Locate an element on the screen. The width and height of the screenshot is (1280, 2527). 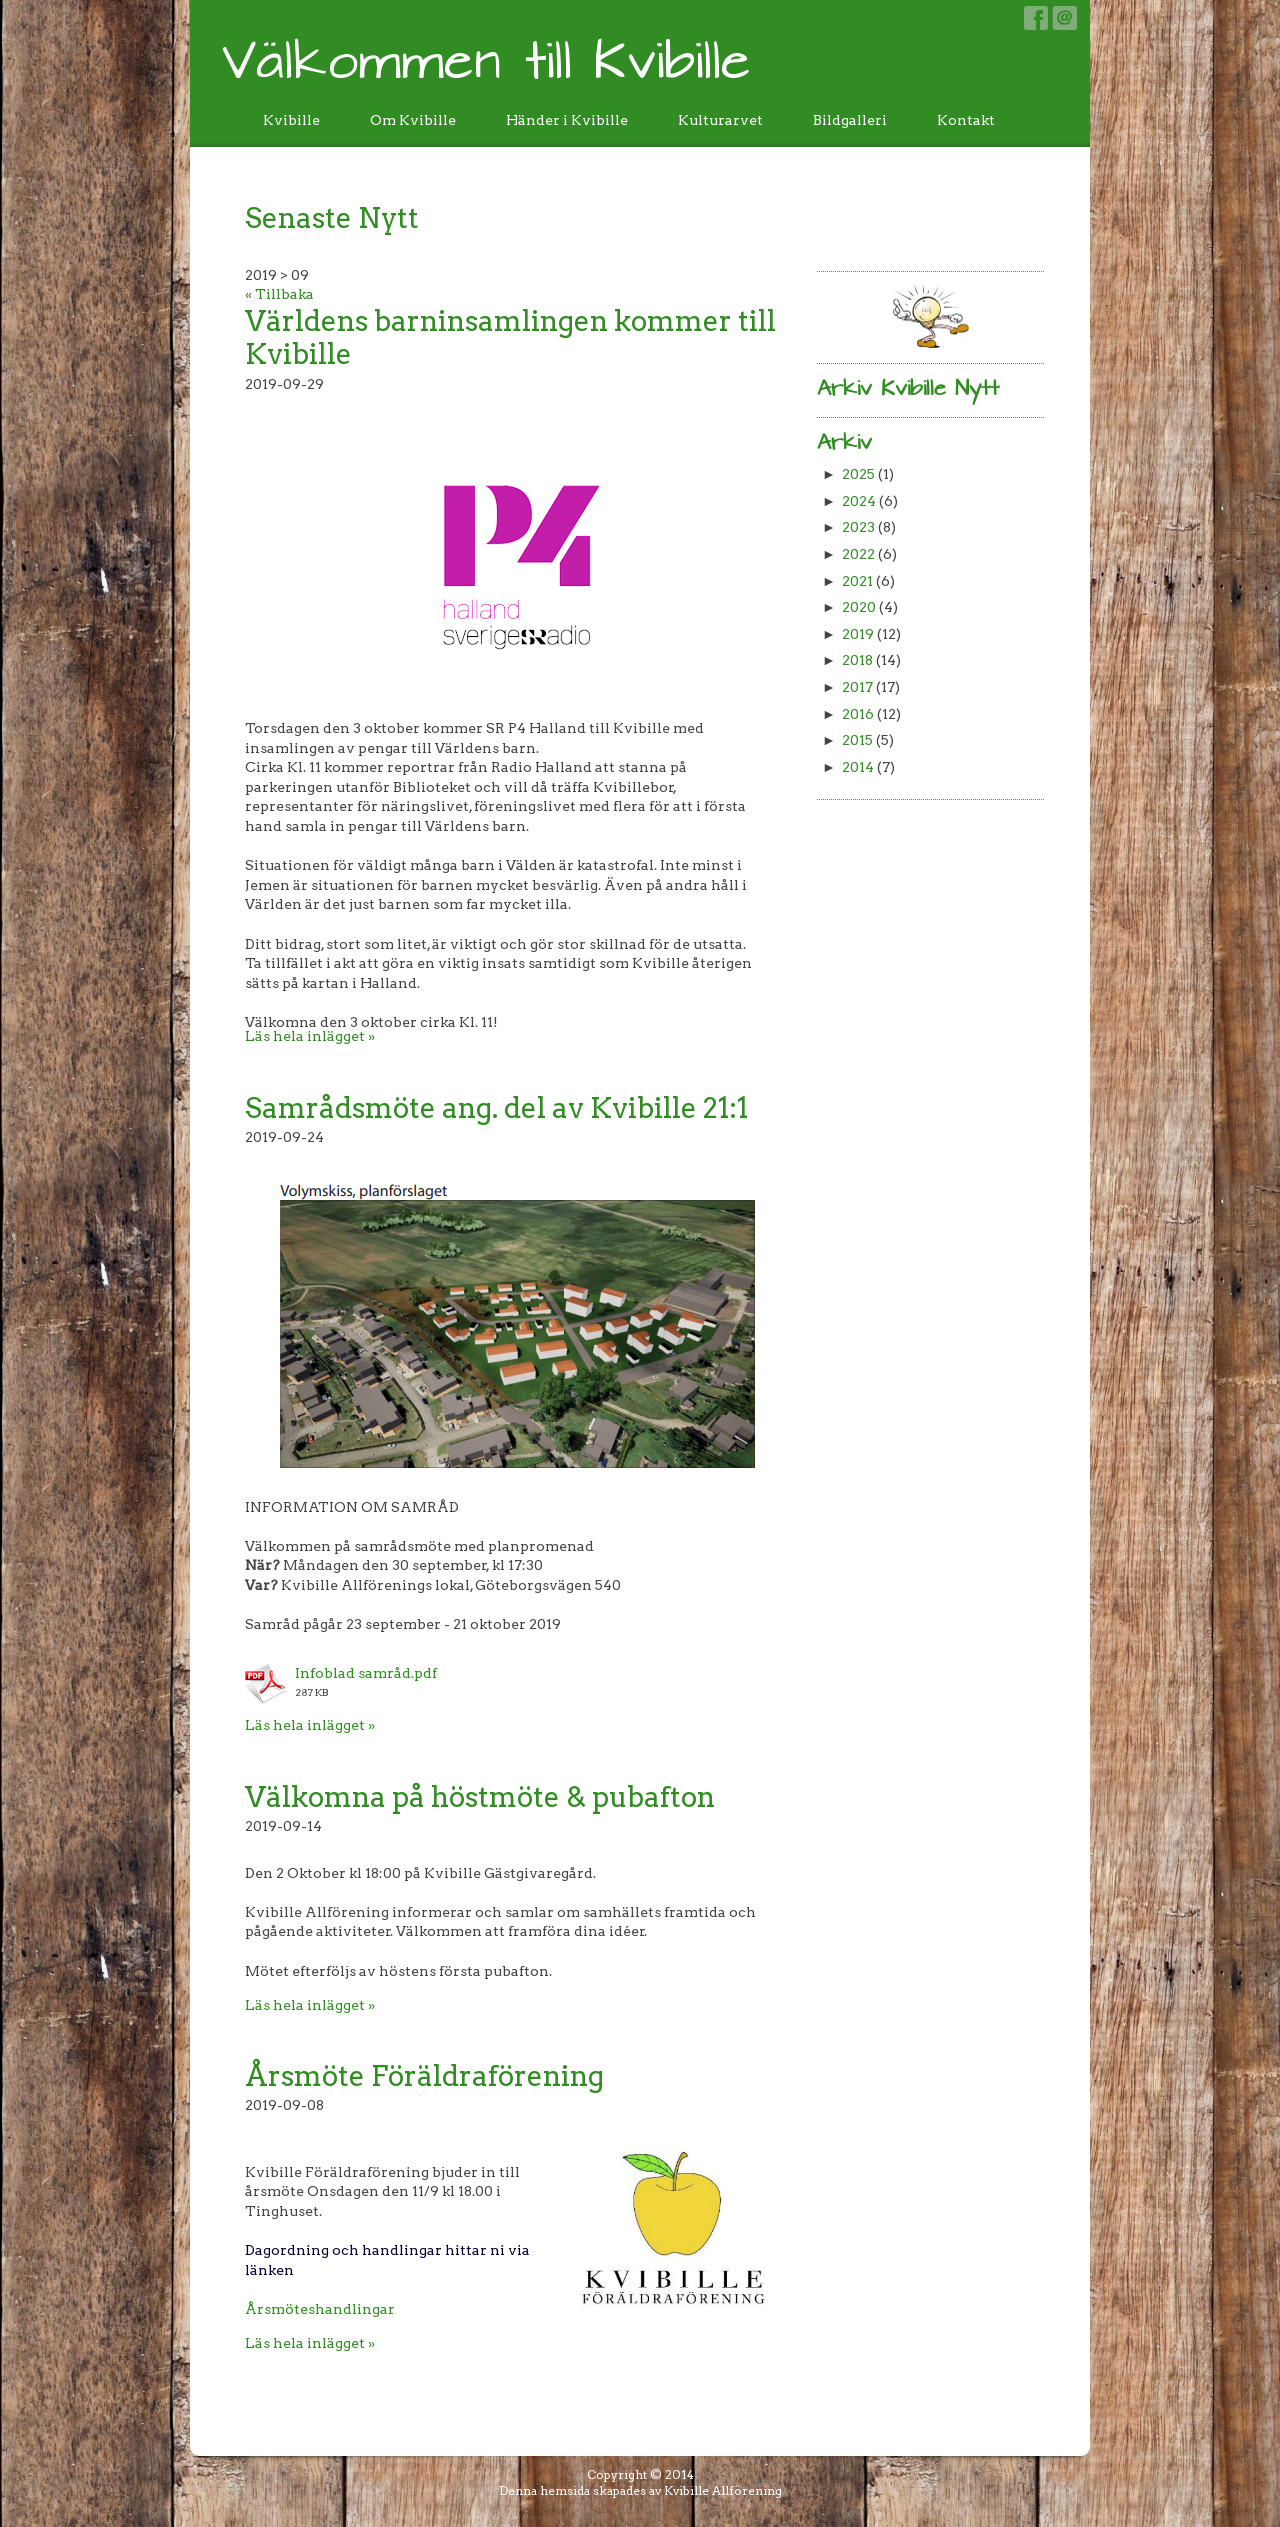
2023 is located at coordinates (858, 527).